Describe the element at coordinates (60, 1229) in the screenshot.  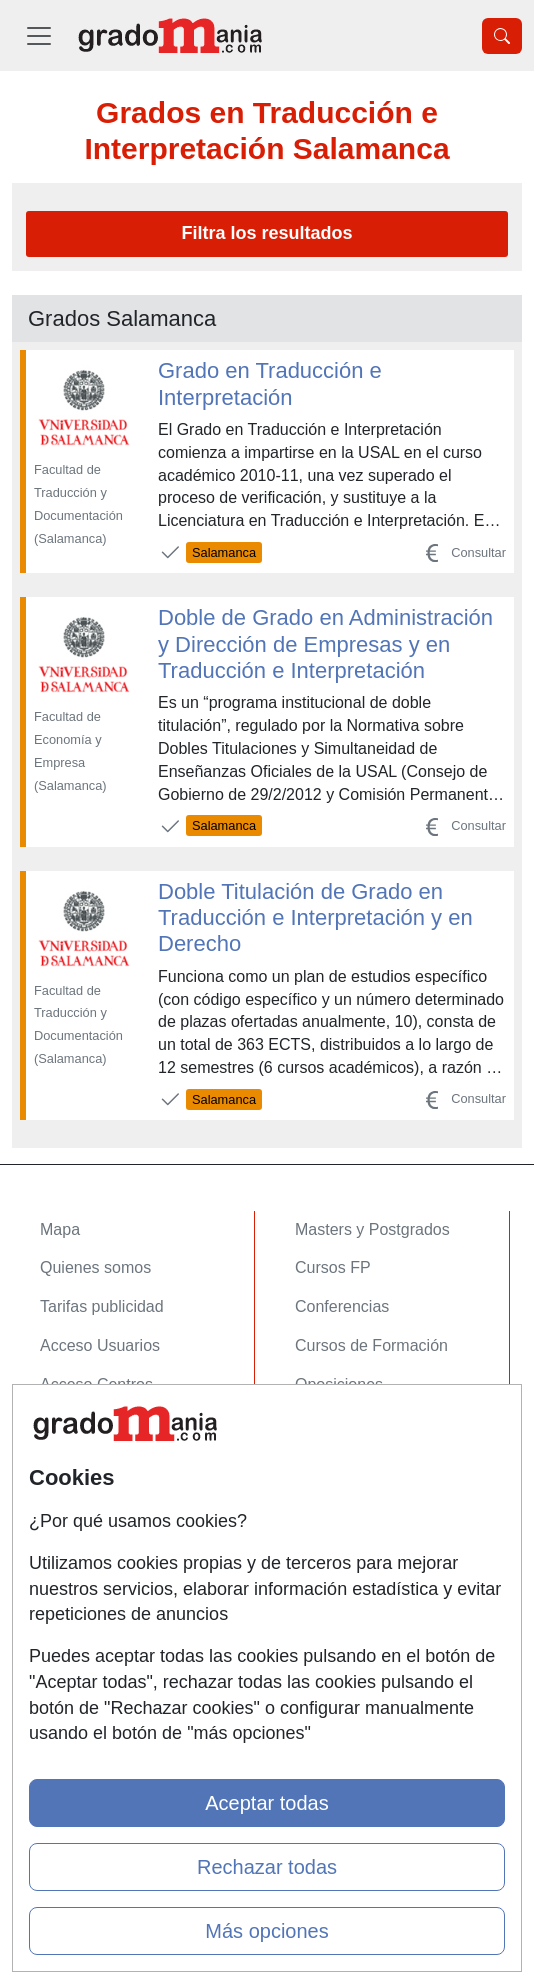
I see `Mapa` at that location.